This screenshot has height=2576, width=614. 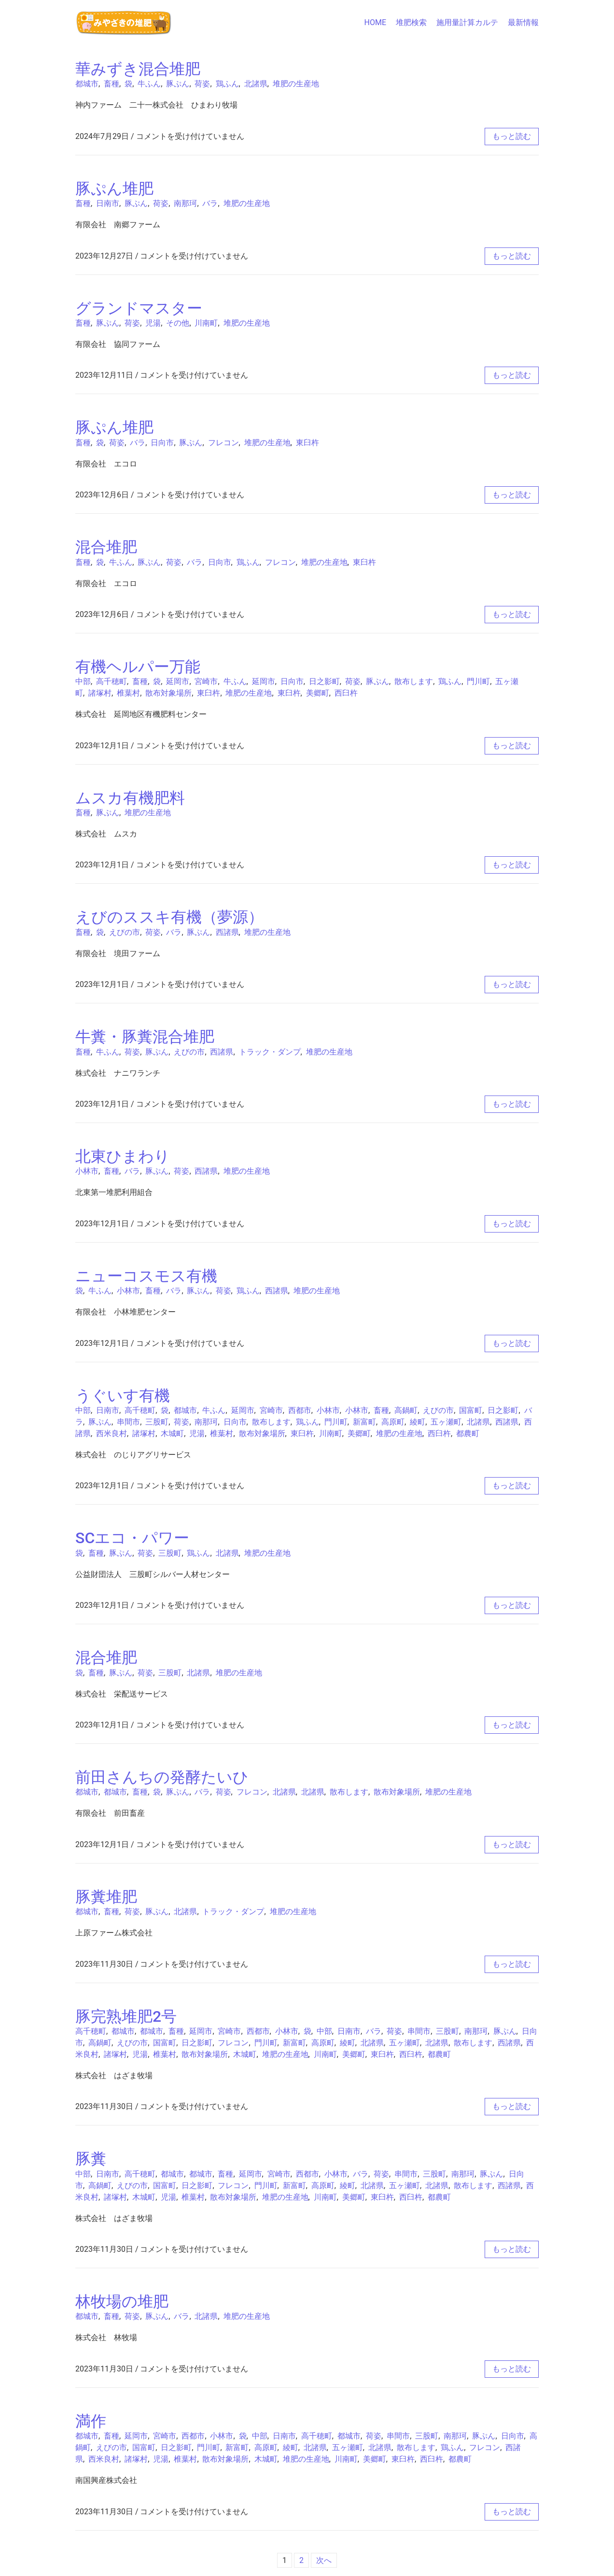 I want to click on 串間市, so click(x=128, y=1421).